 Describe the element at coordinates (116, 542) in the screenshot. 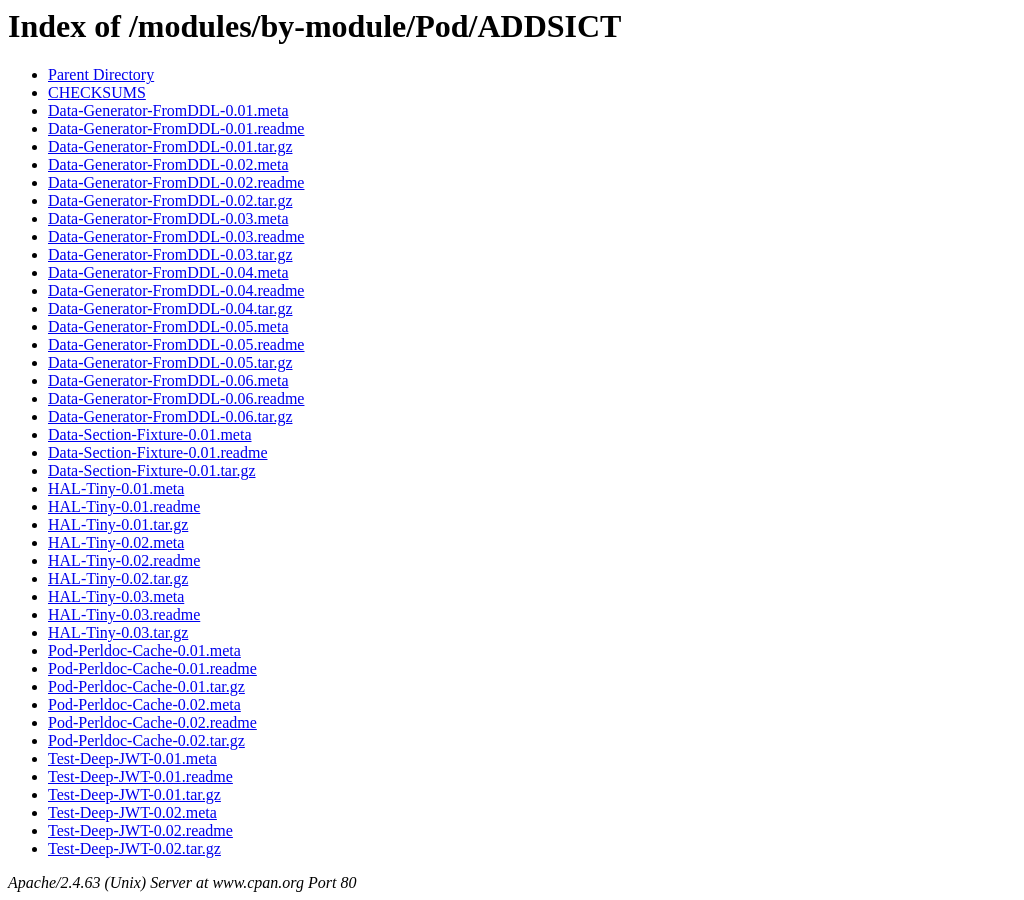

I see `HAL-Tiny-0.02.meta` at that location.